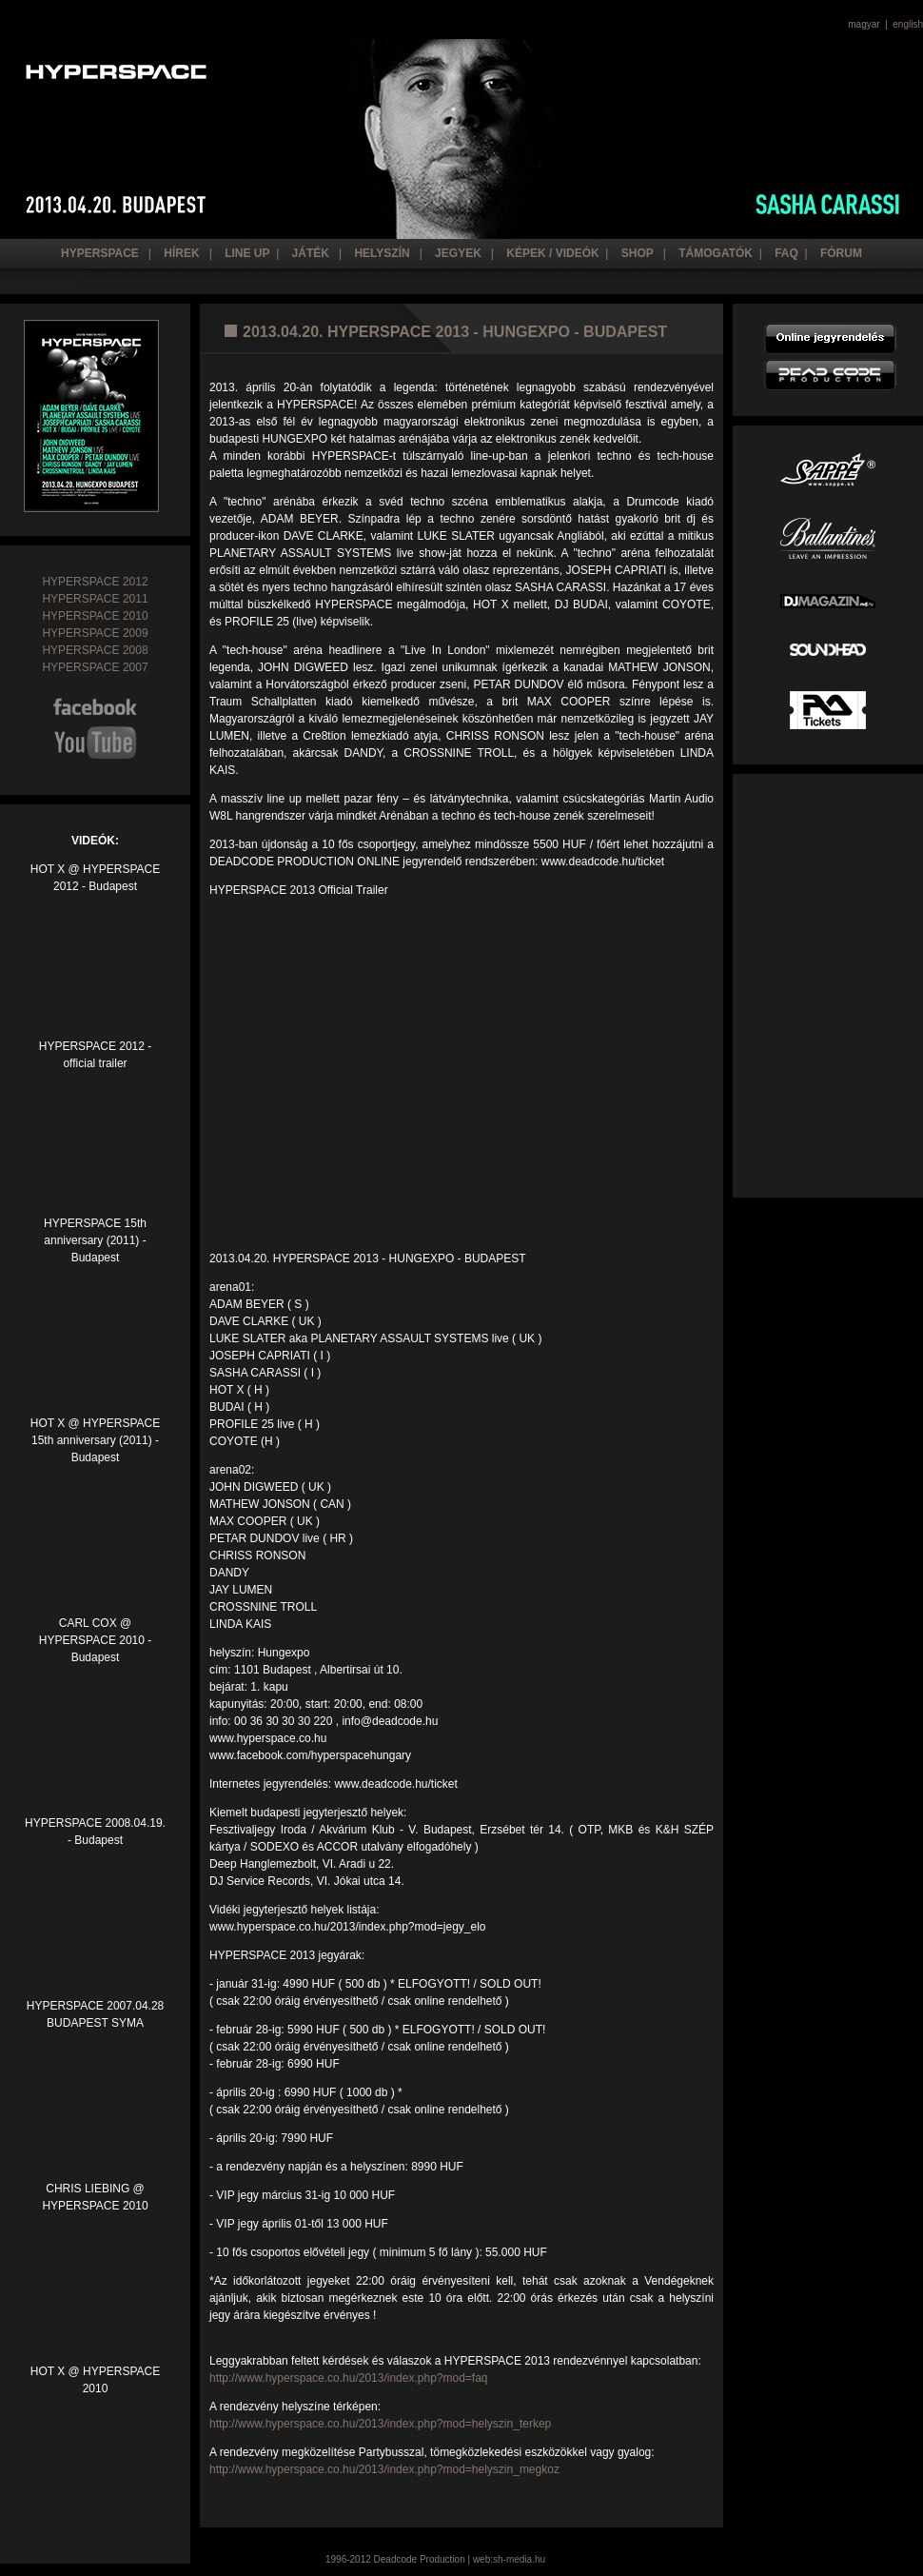 This screenshot has height=2576, width=923. Describe the element at coordinates (94, 650) in the screenshot. I see `HYPERSPACE 2008` at that location.